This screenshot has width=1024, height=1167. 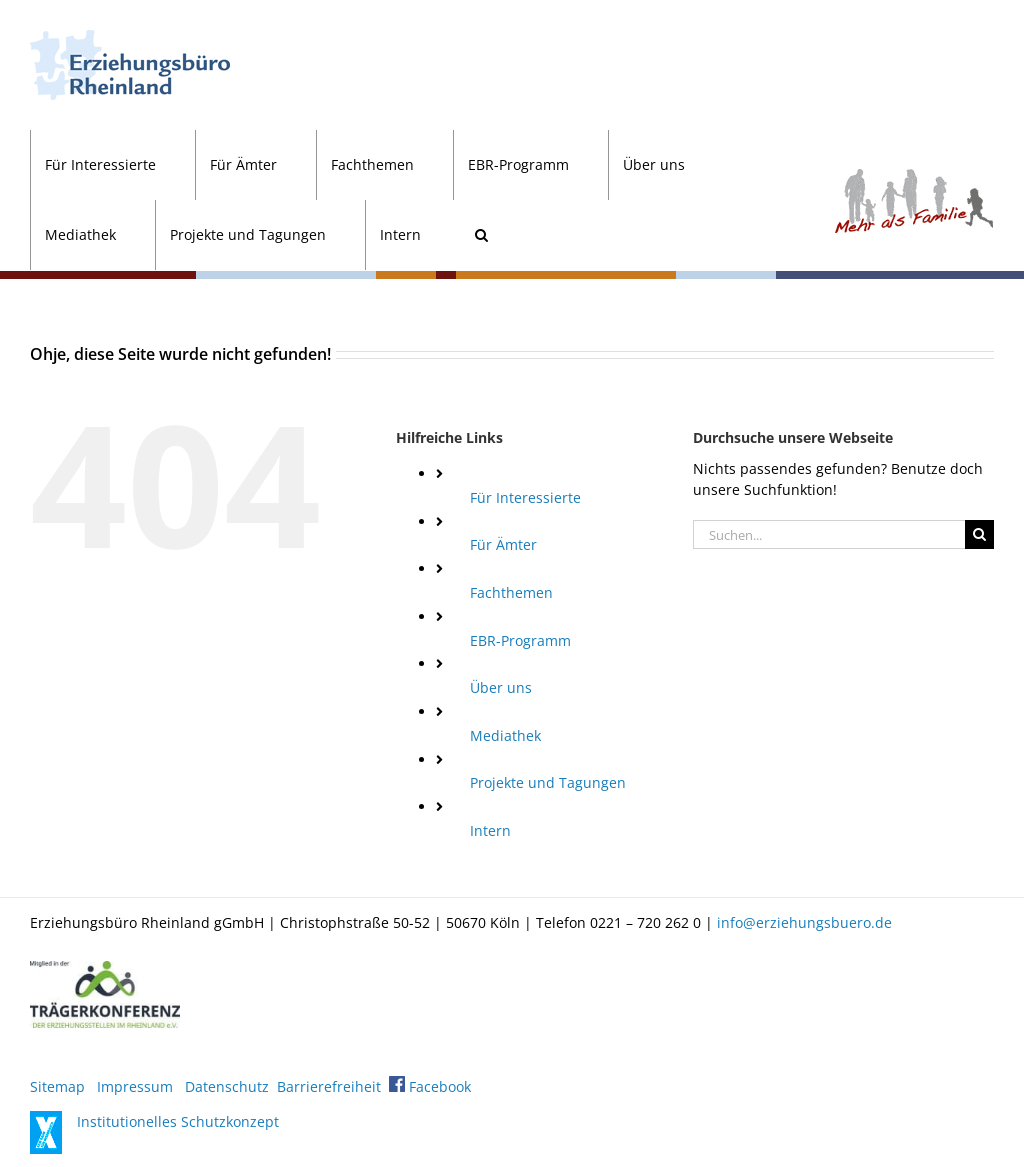 What do you see at coordinates (227, 1086) in the screenshot?
I see `Datenschutz` at bounding box center [227, 1086].